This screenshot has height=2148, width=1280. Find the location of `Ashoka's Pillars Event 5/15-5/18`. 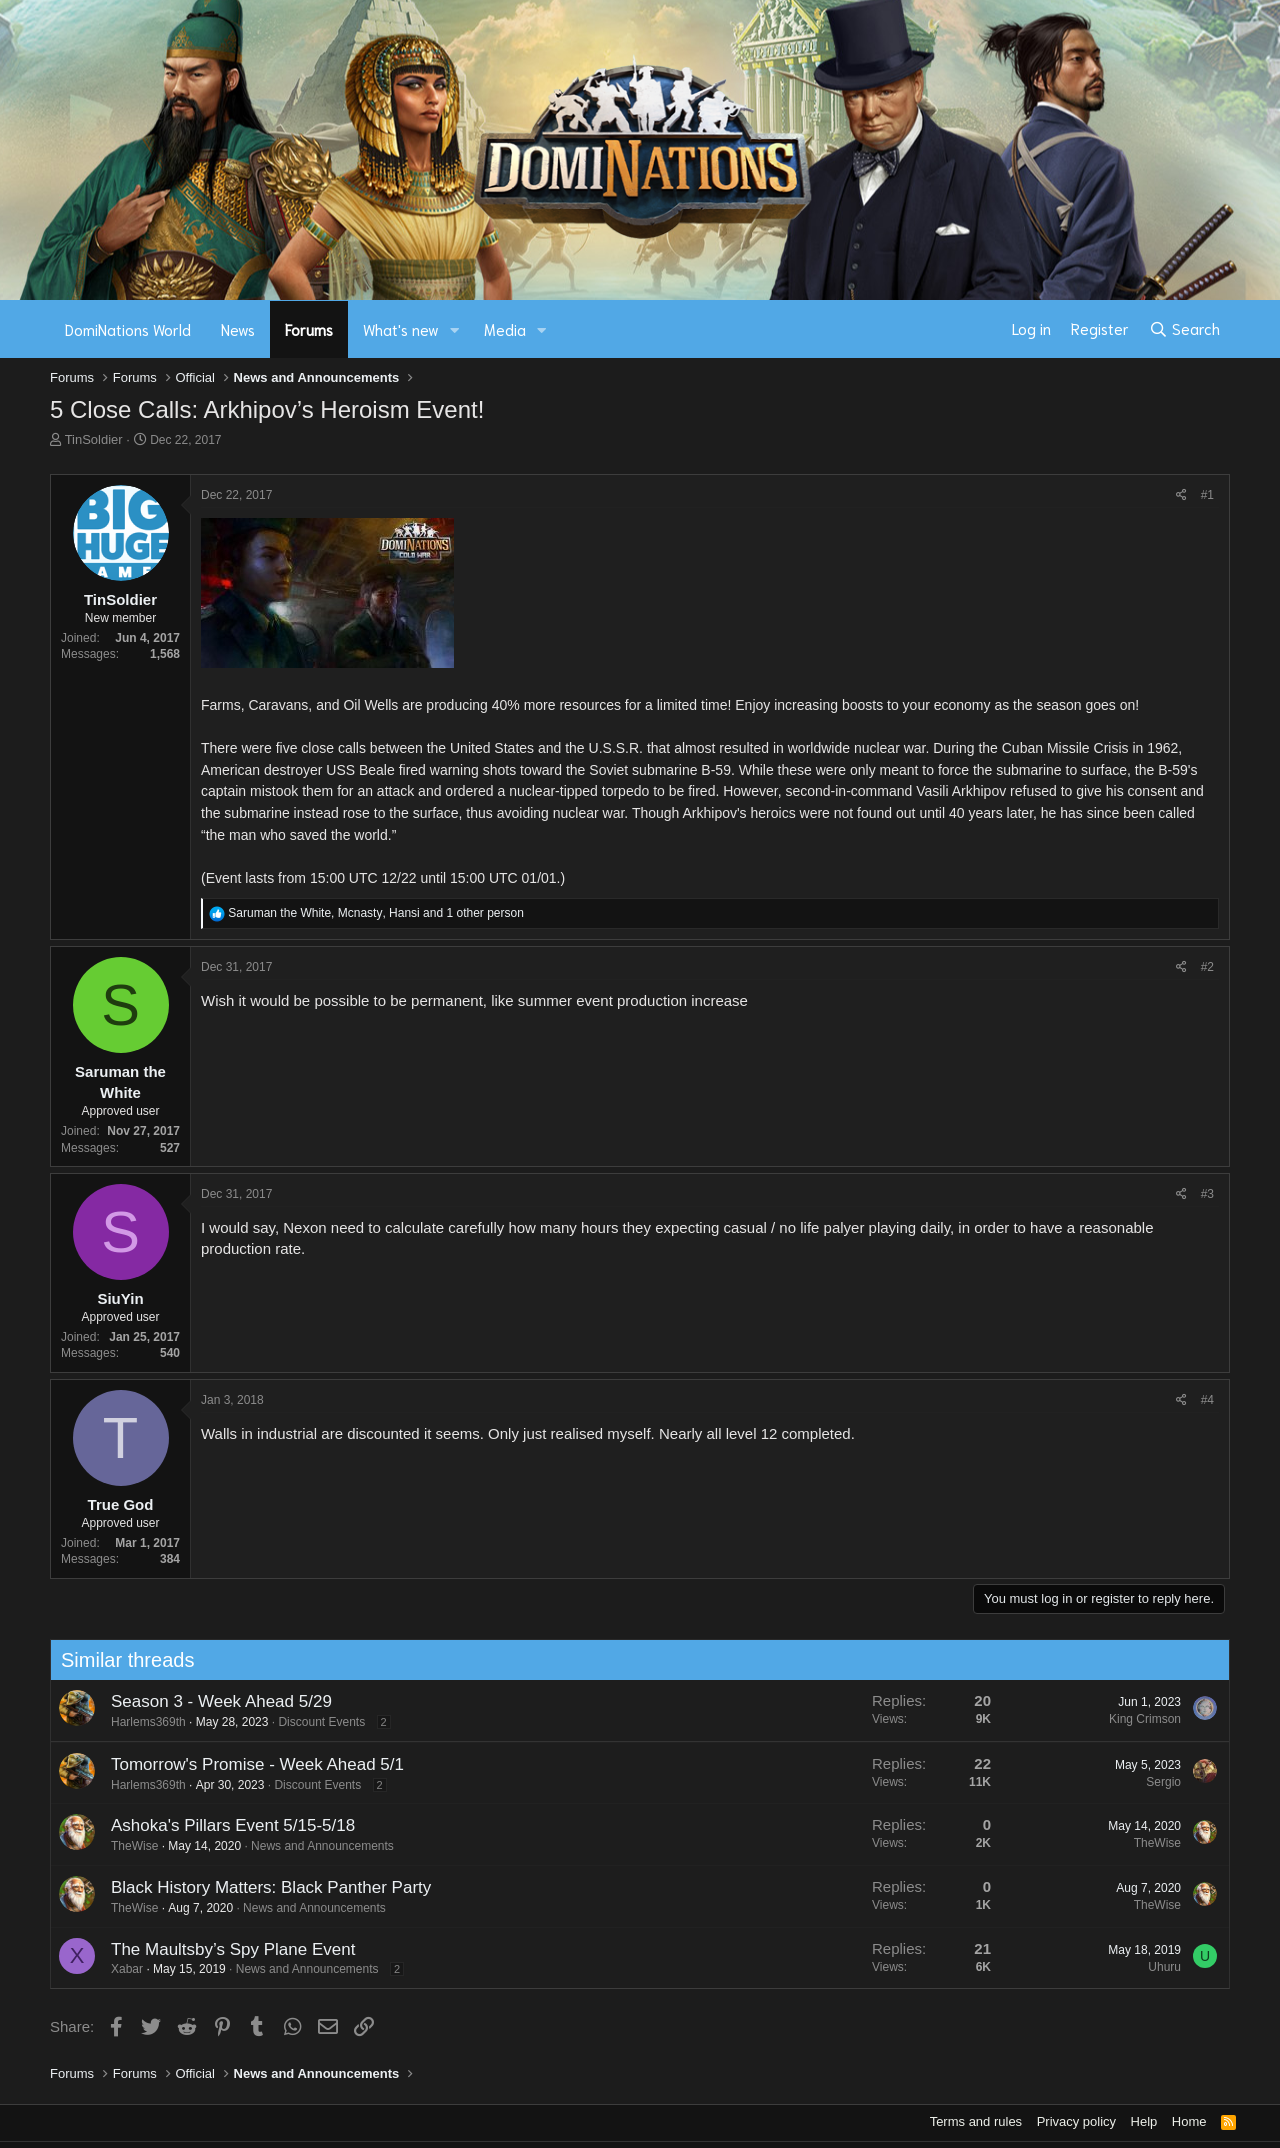

Ashoka's Pillars Event 5/15-5/18 is located at coordinates (225, 1825).